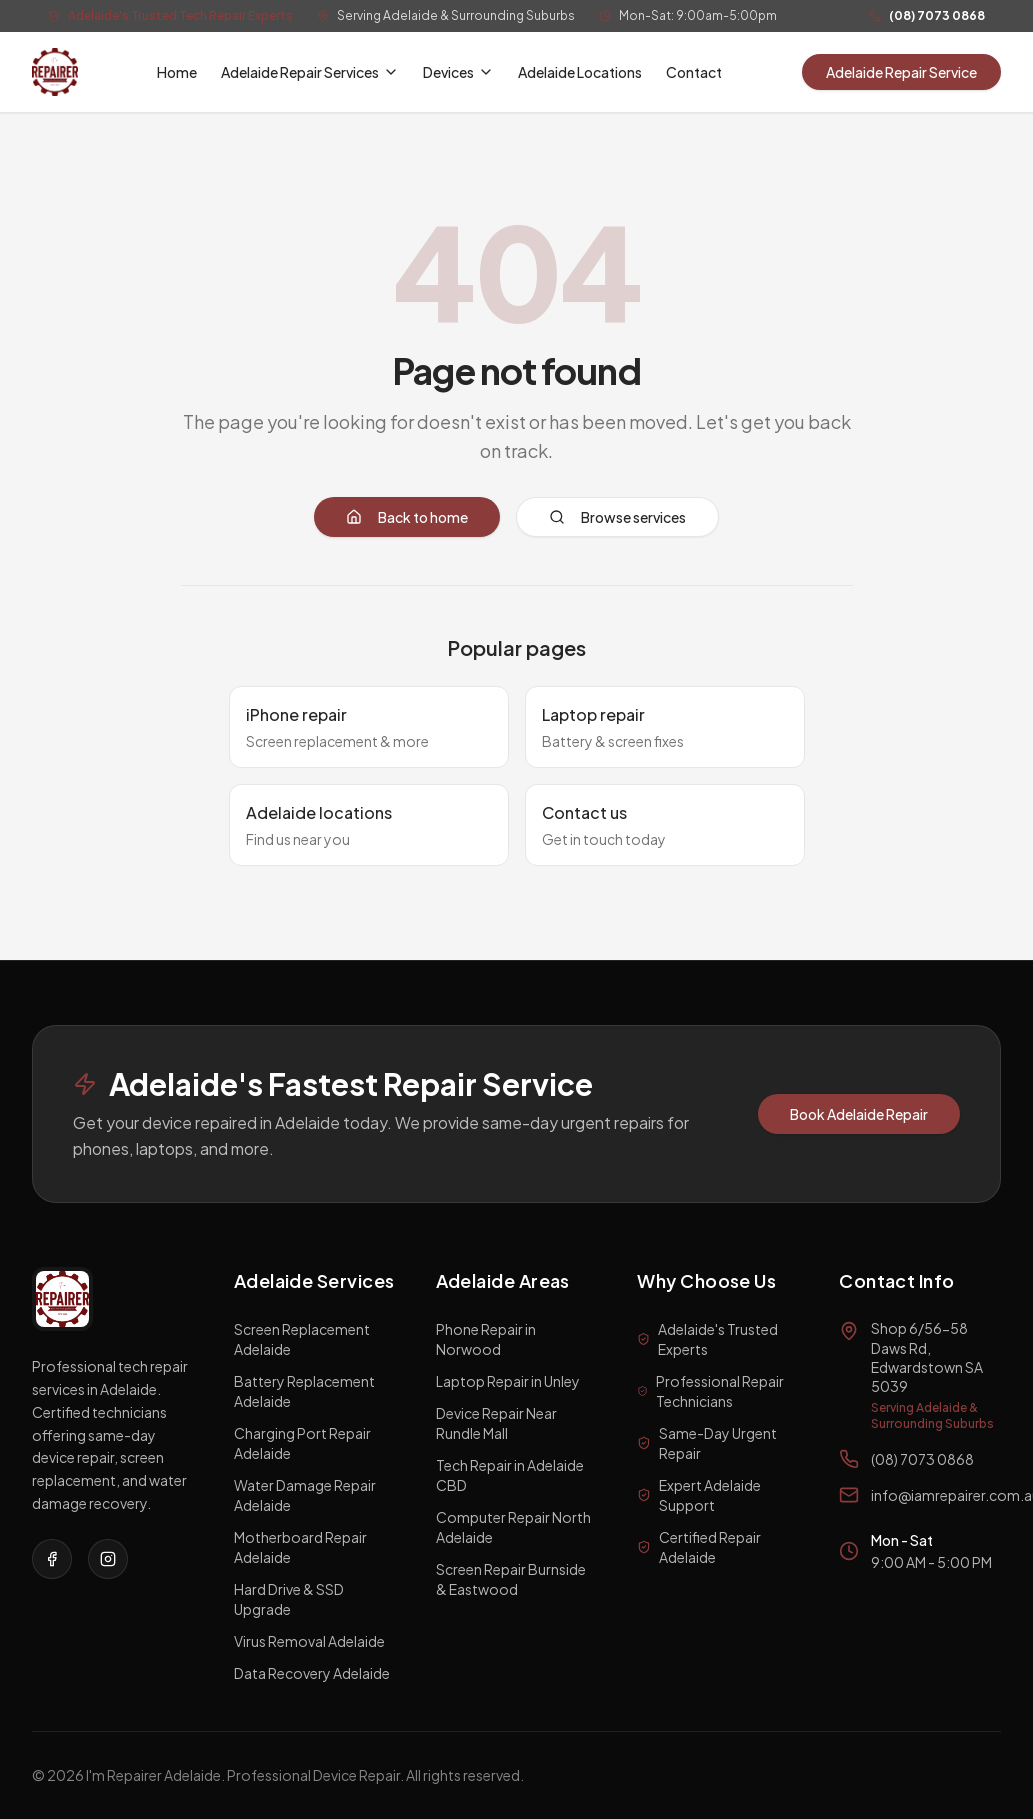 The height and width of the screenshot is (1819, 1033). Describe the element at coordinates (580, 72) in the screenshot. I see `Adelaide Locations` at that location.